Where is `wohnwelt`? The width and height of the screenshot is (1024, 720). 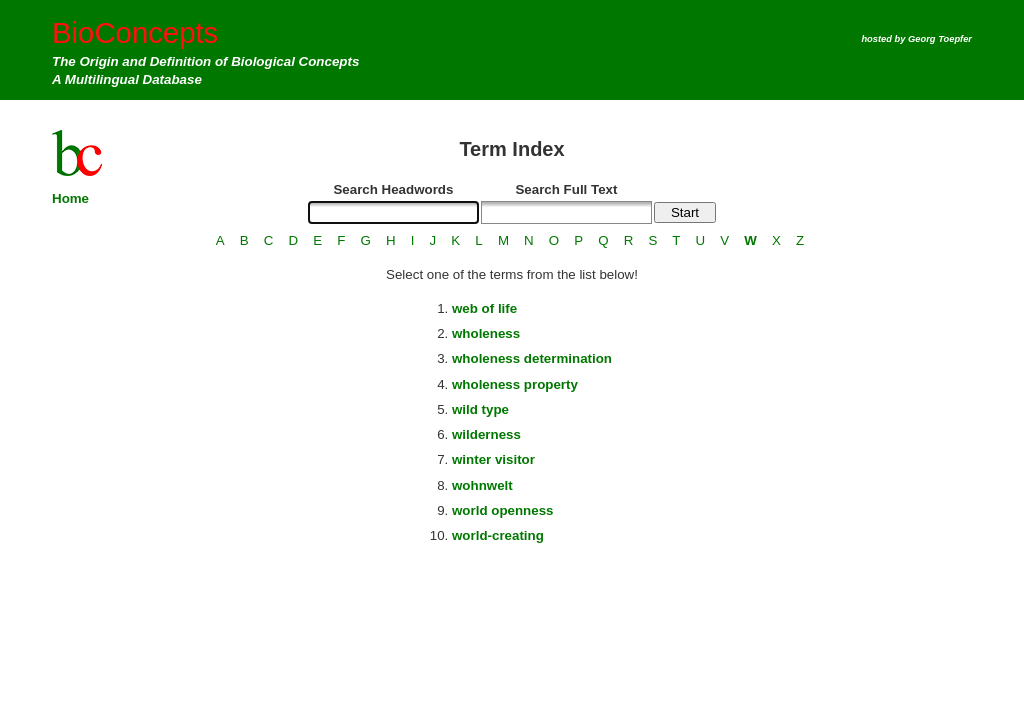
wohnwelt is located at coordinates (482, 485).